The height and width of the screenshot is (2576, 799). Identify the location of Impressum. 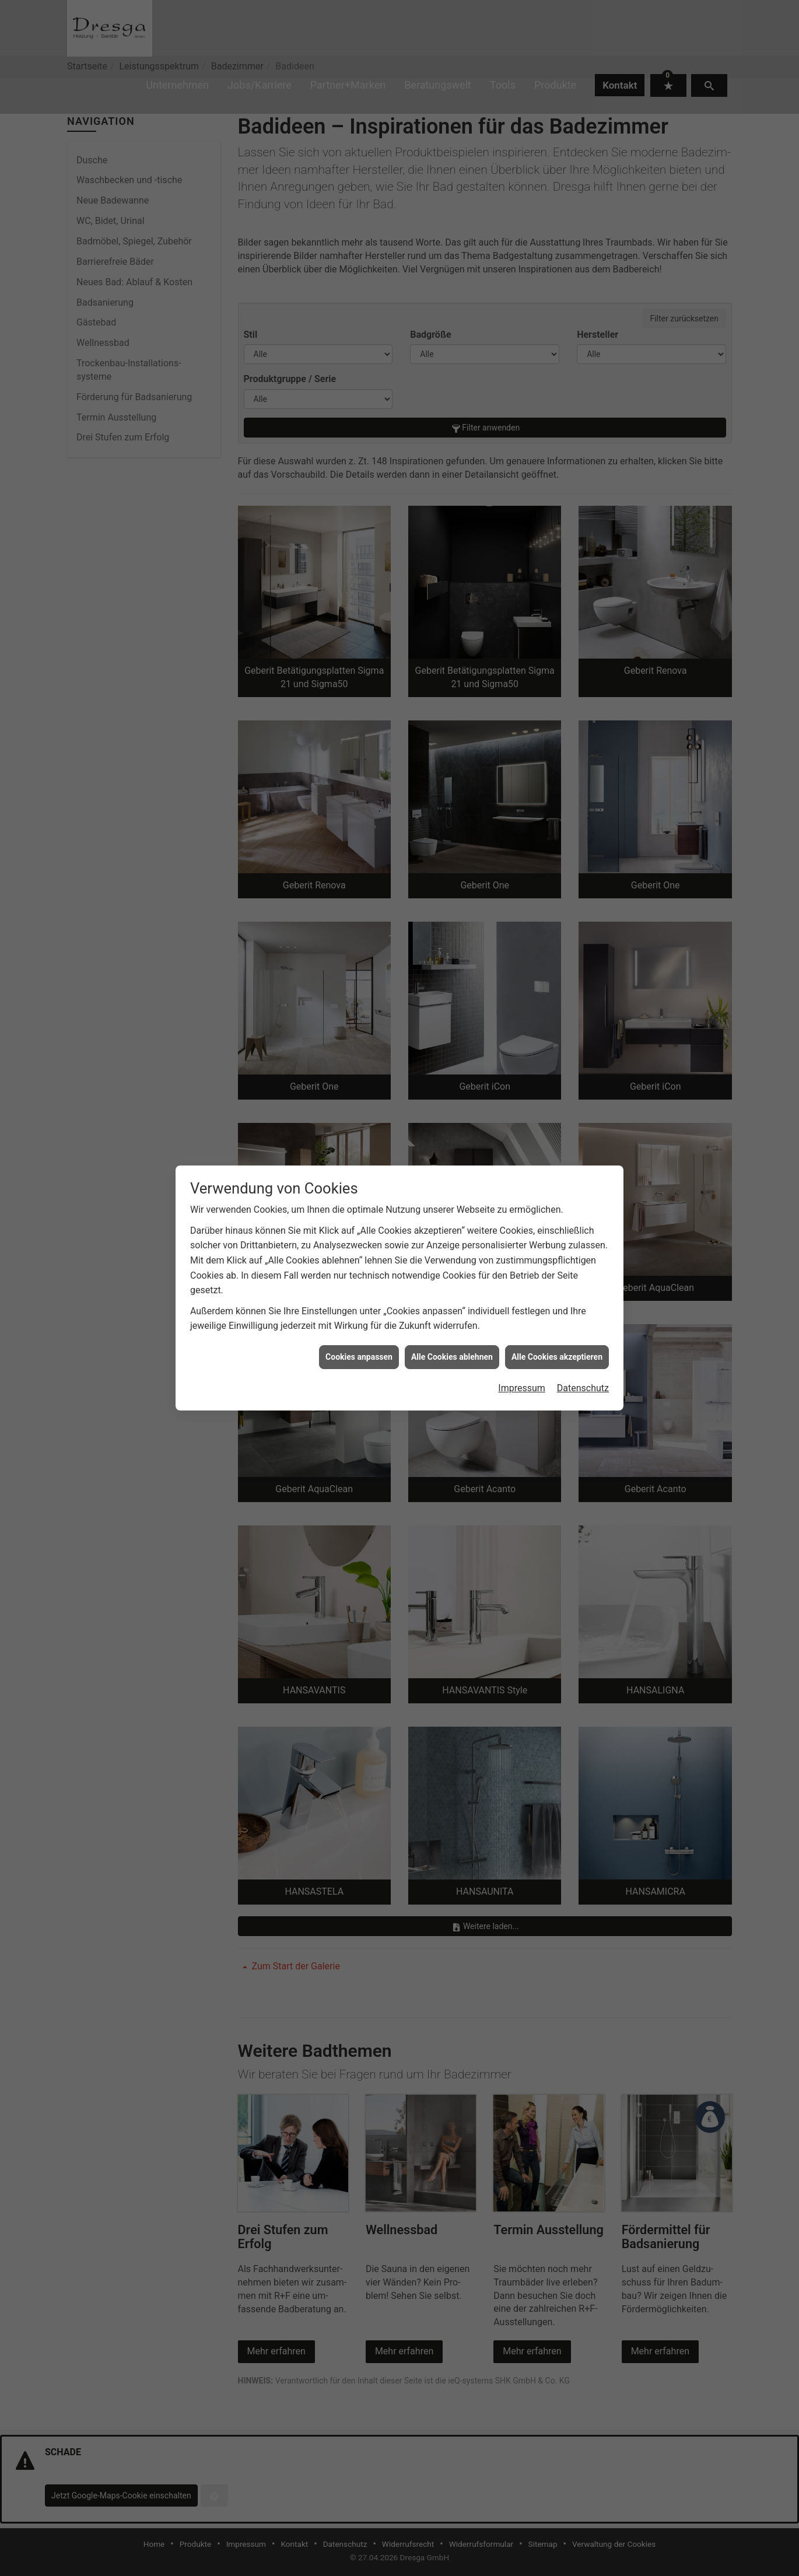
(521, 1388).